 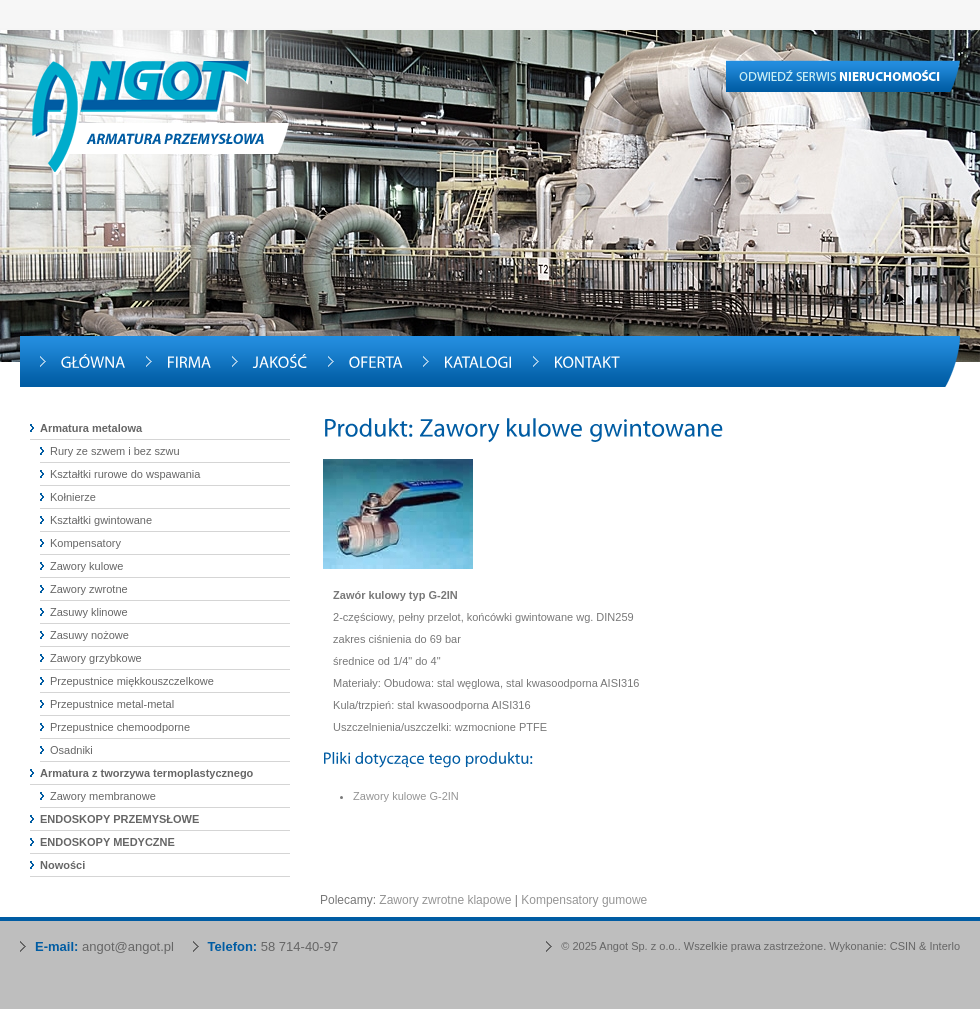 What do you see at coordinates (107, 842) in the screenshot?
I see `ENDOSKOPY MEDYCZNE` at bounding box center [107, 842].